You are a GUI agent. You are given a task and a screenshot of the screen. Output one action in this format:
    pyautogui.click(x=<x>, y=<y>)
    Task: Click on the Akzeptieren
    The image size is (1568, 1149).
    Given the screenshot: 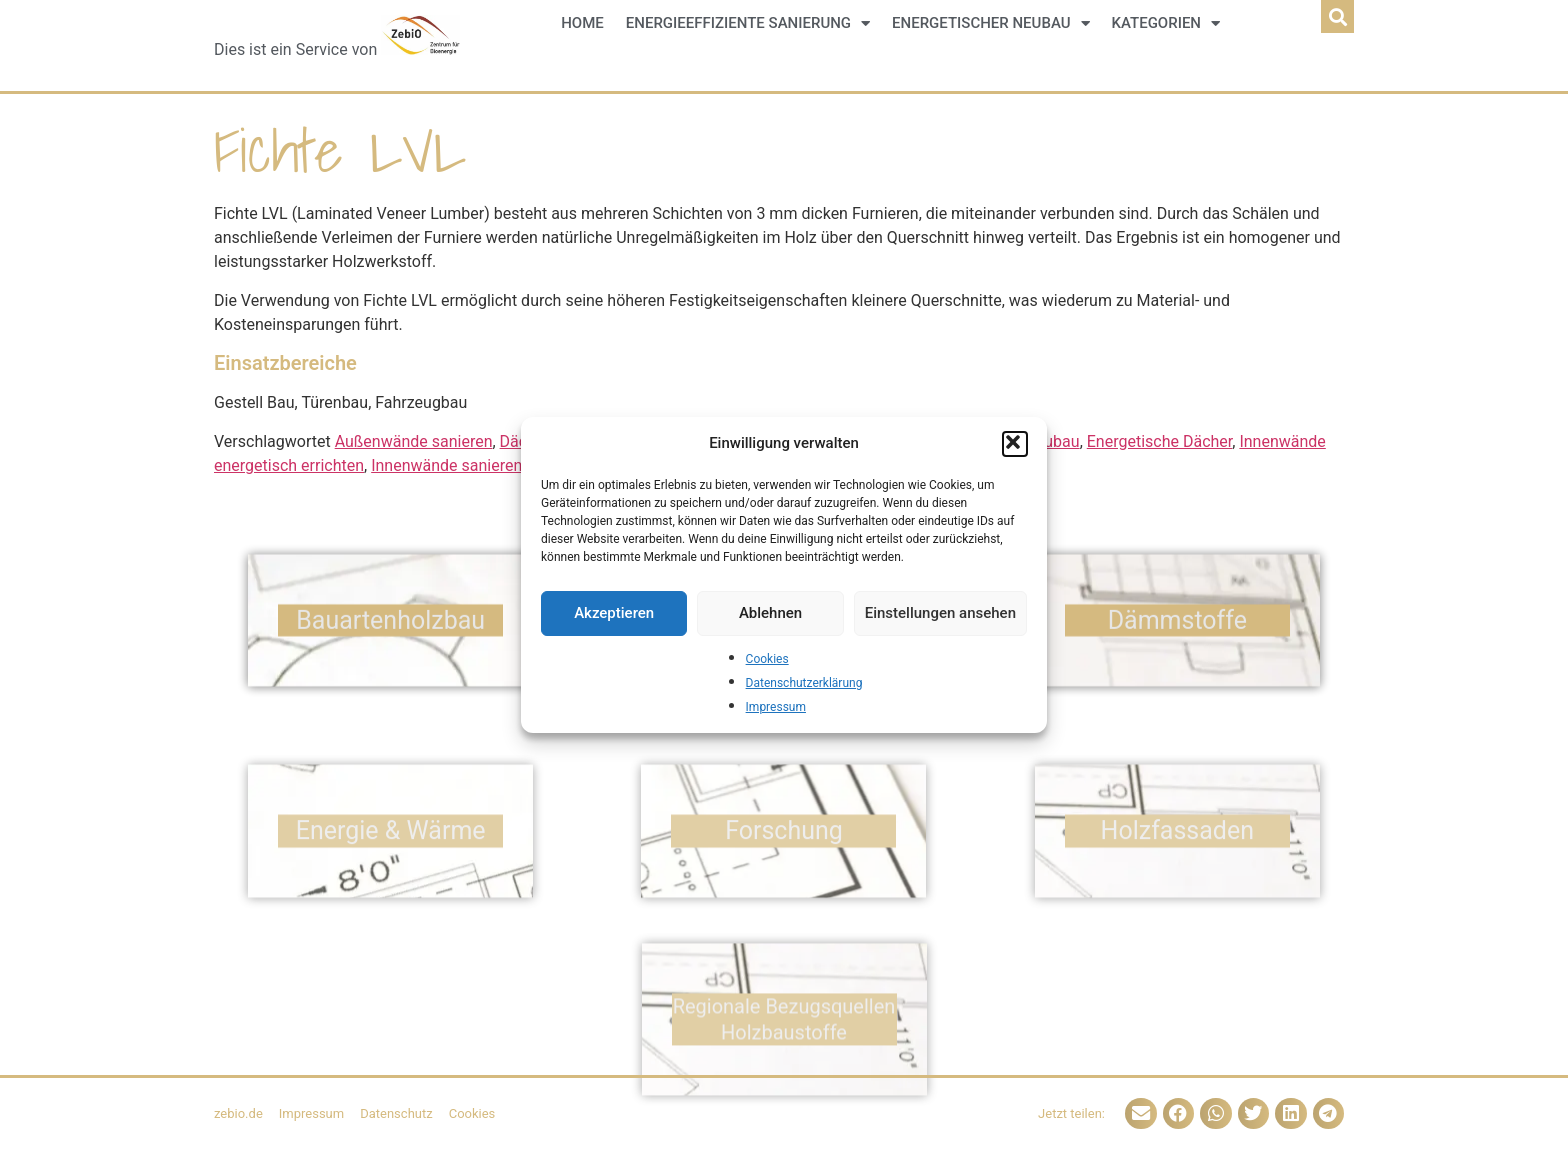 What is the action you would take?
    pyautogui.click(x=614, y=613)
    